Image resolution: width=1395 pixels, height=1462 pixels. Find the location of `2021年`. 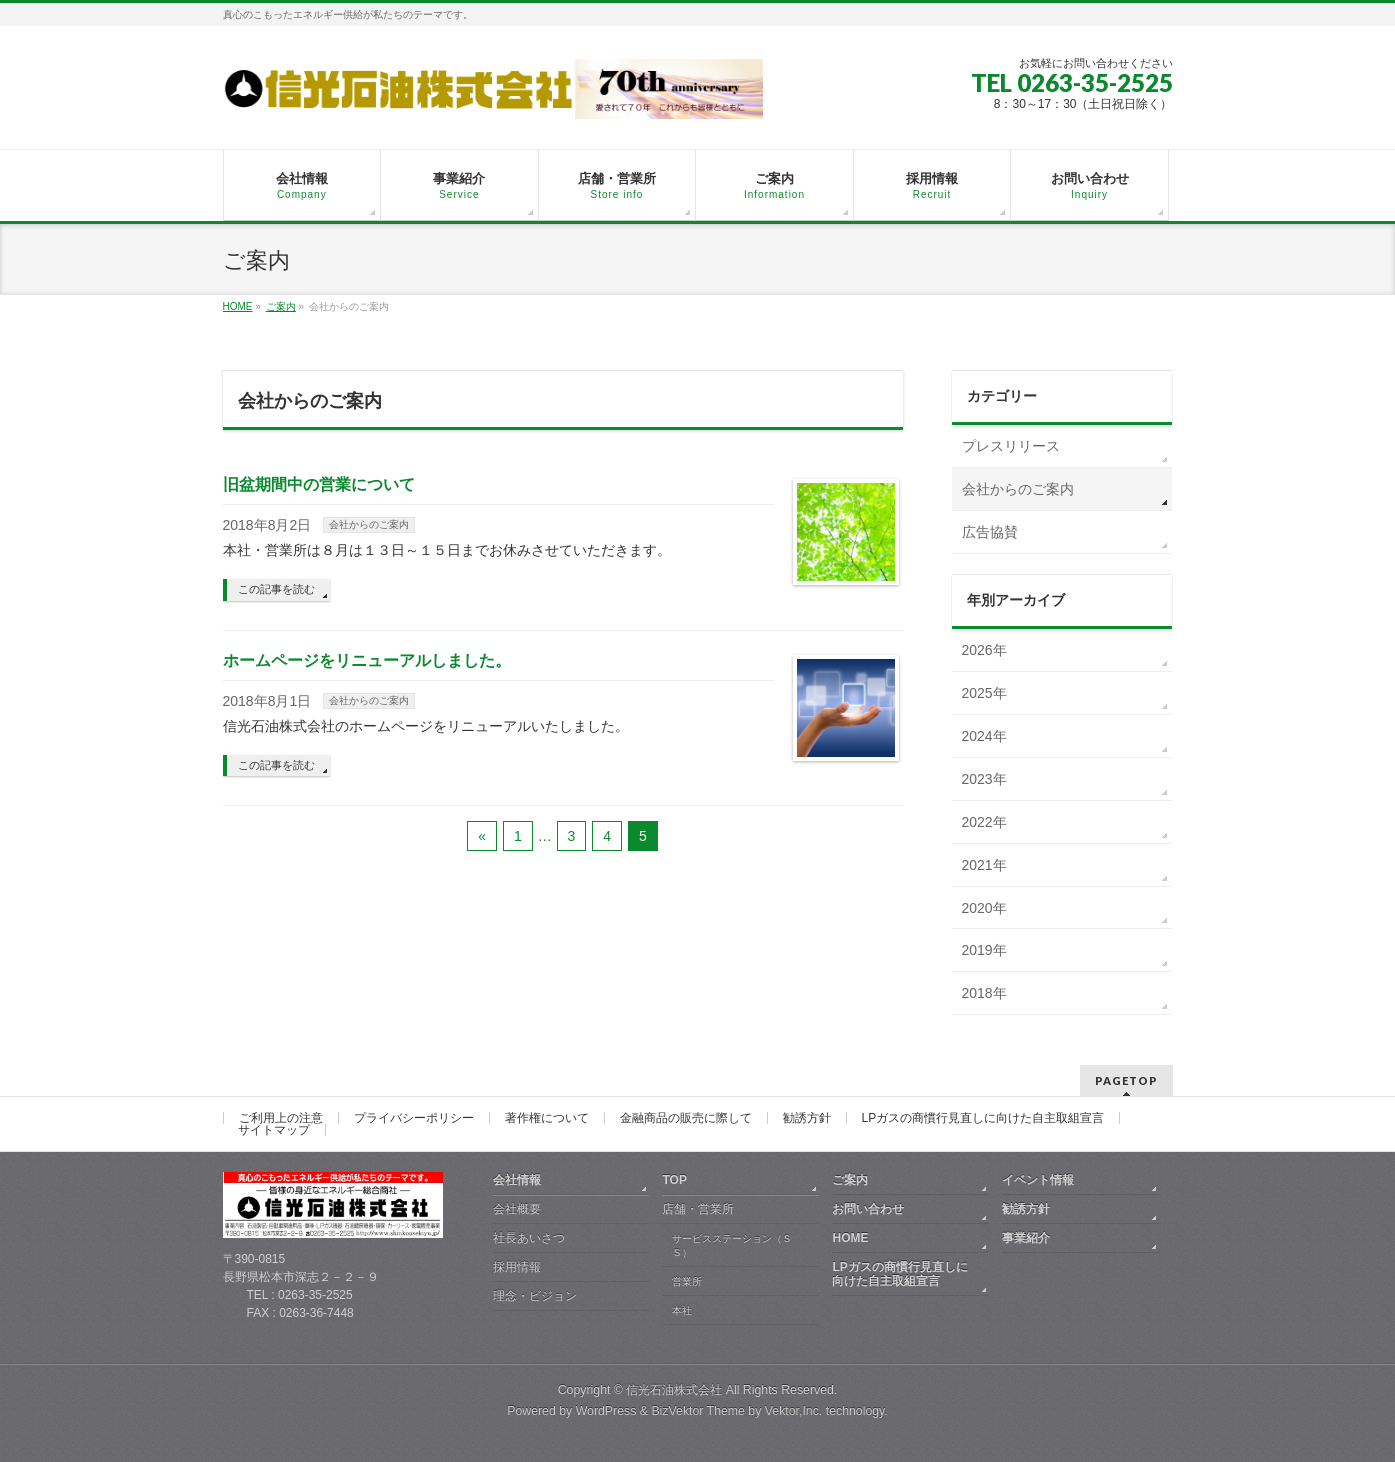

2021年 is located at coordinates (984, 865).